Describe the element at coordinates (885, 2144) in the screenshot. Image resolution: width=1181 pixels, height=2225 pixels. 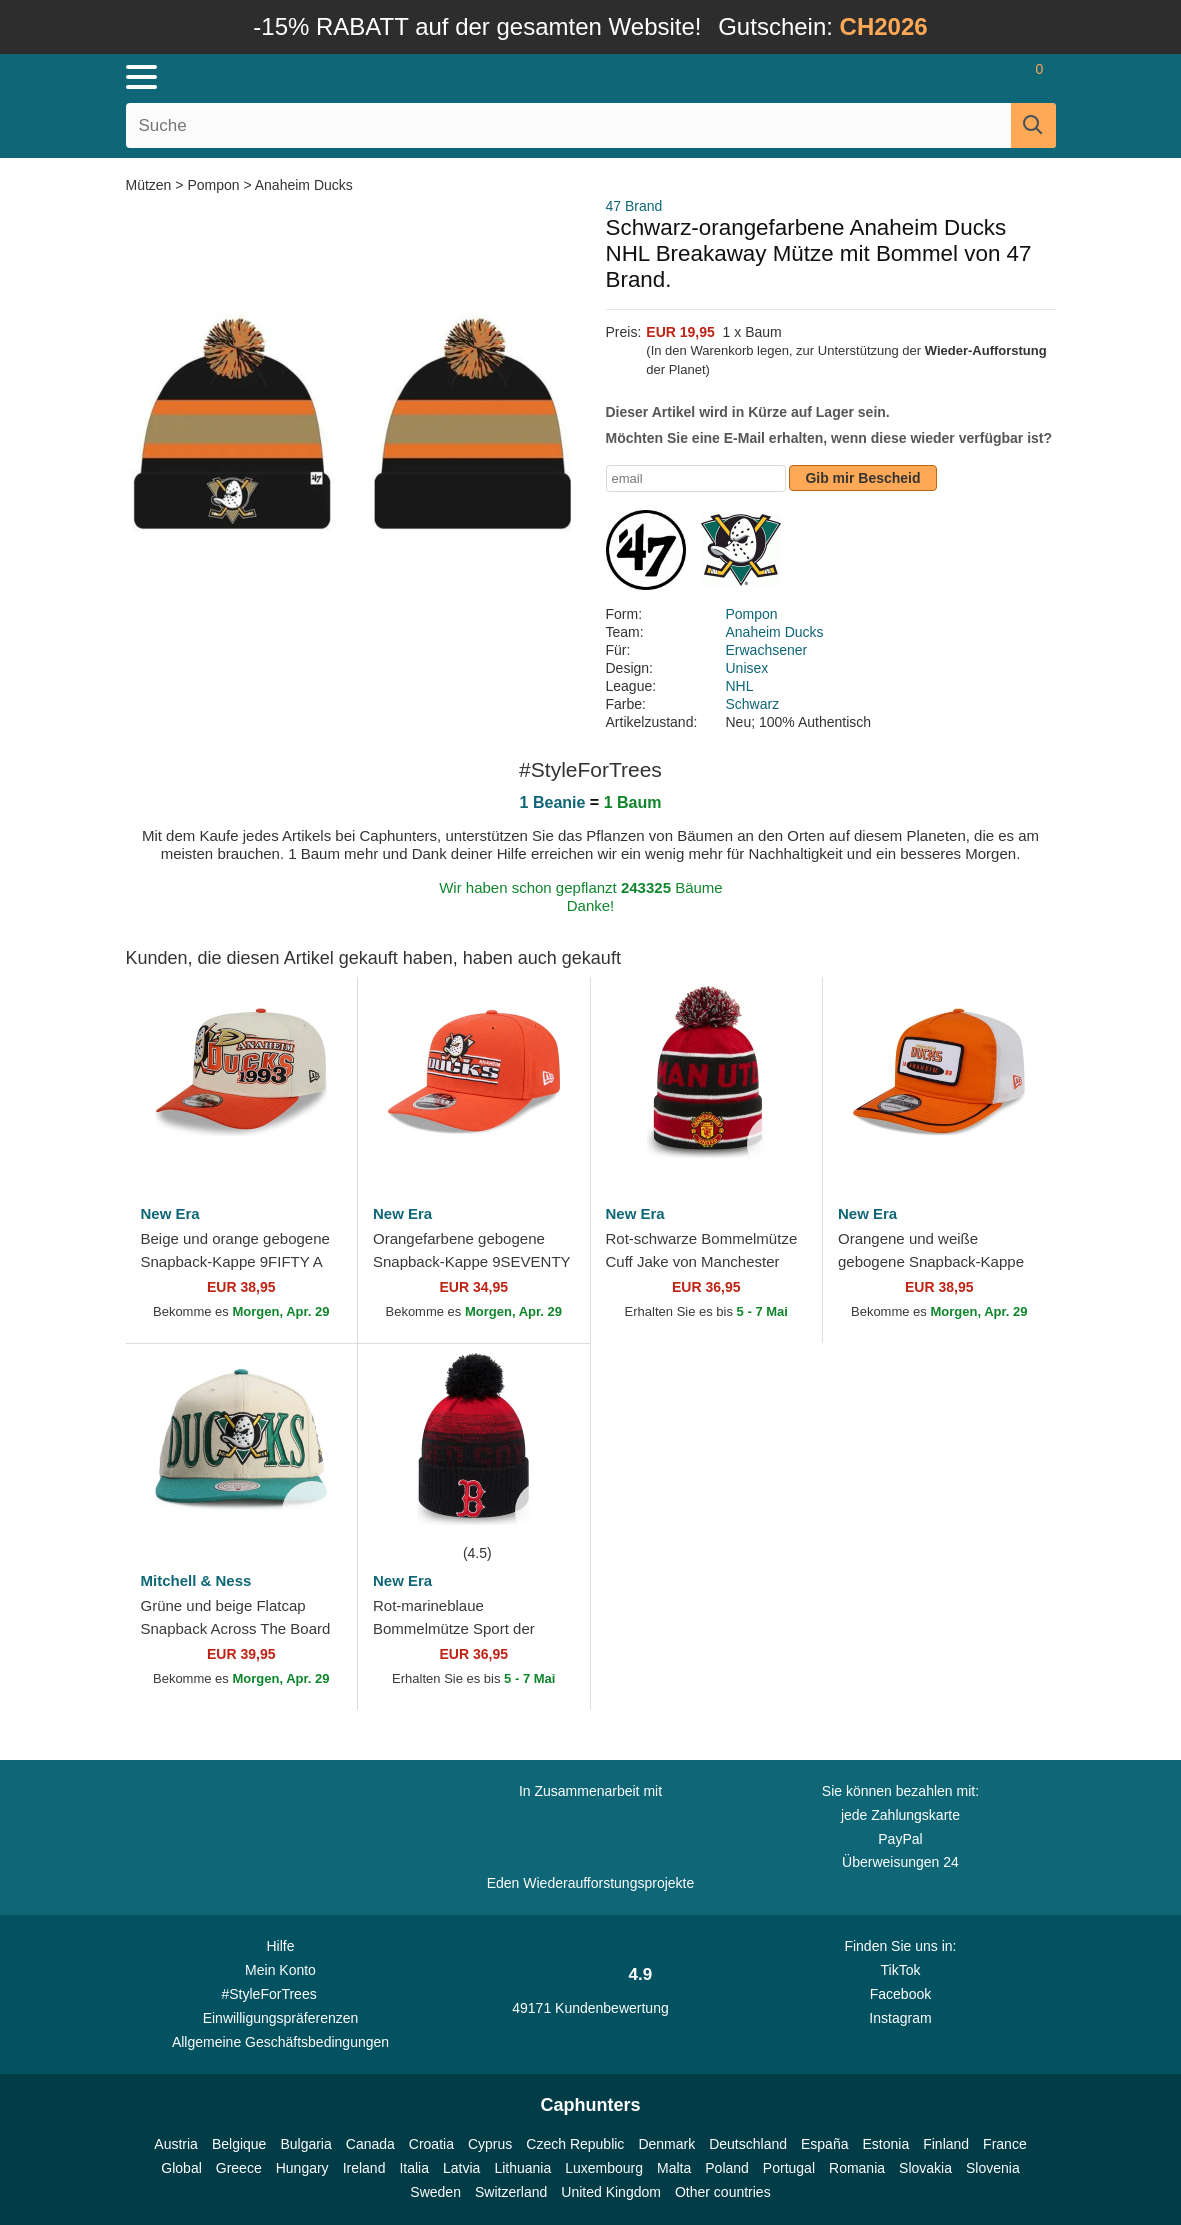
I see `Estonia` at that location.